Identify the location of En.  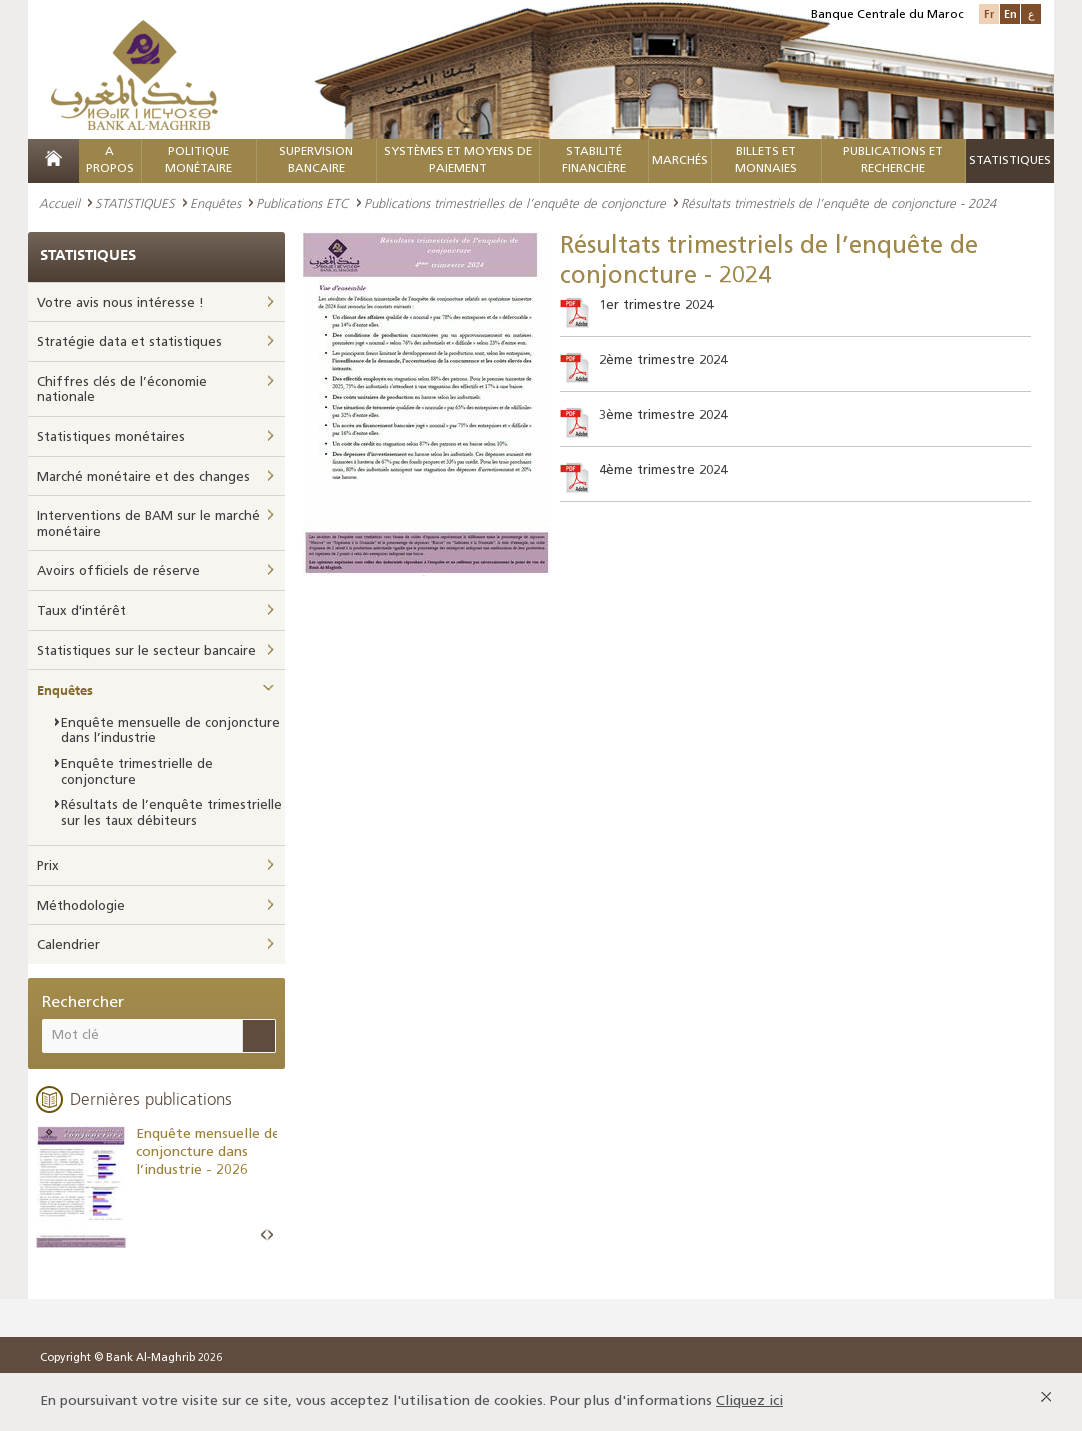
(1010, 13).